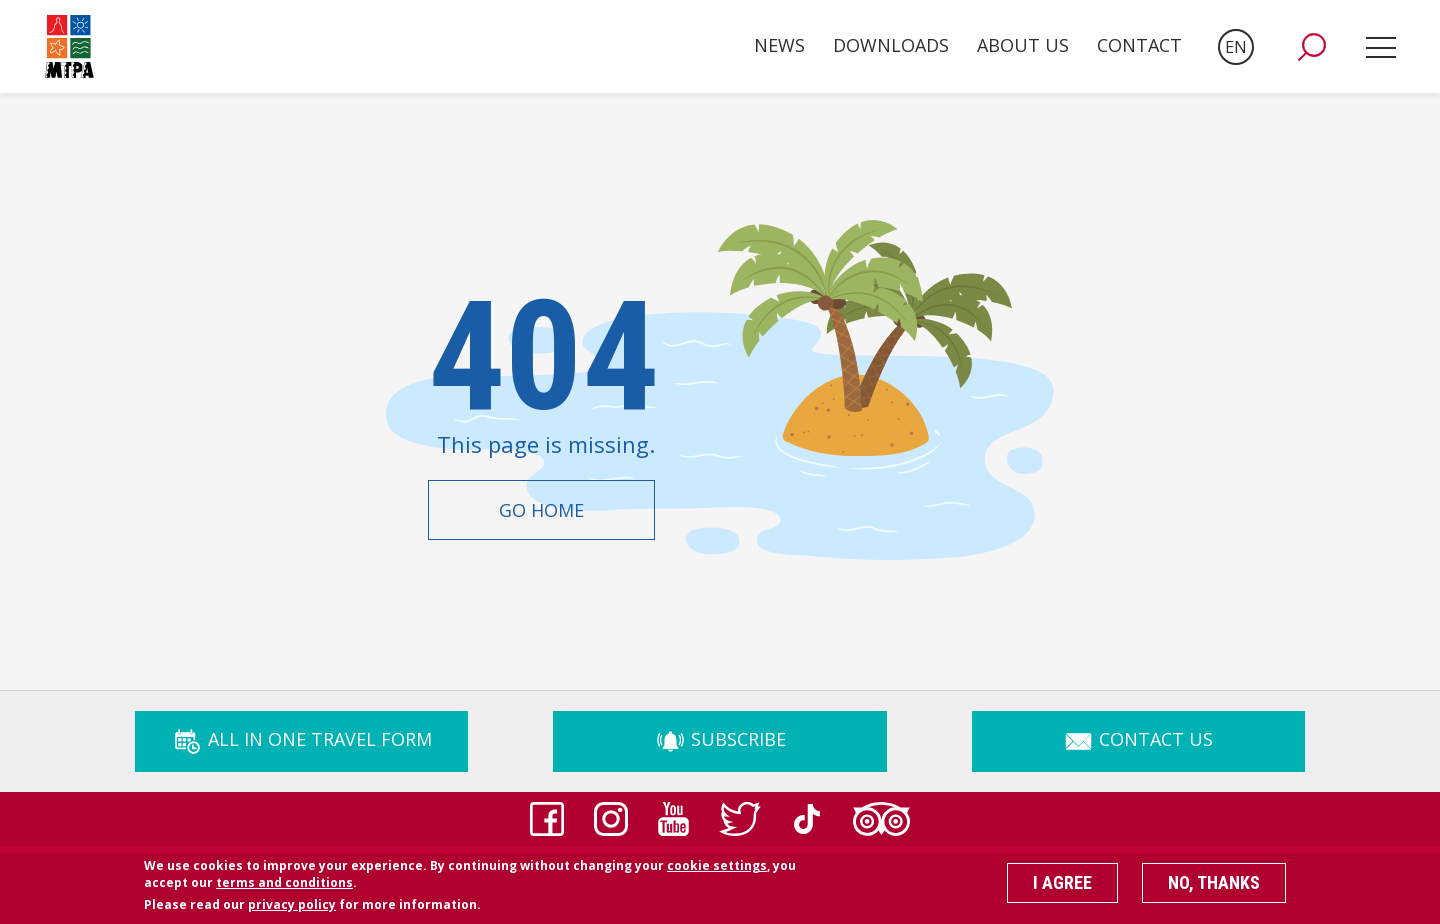 The width and height of the screenshot is (1440, 924). I want to click on [button], so click(1312, 47).